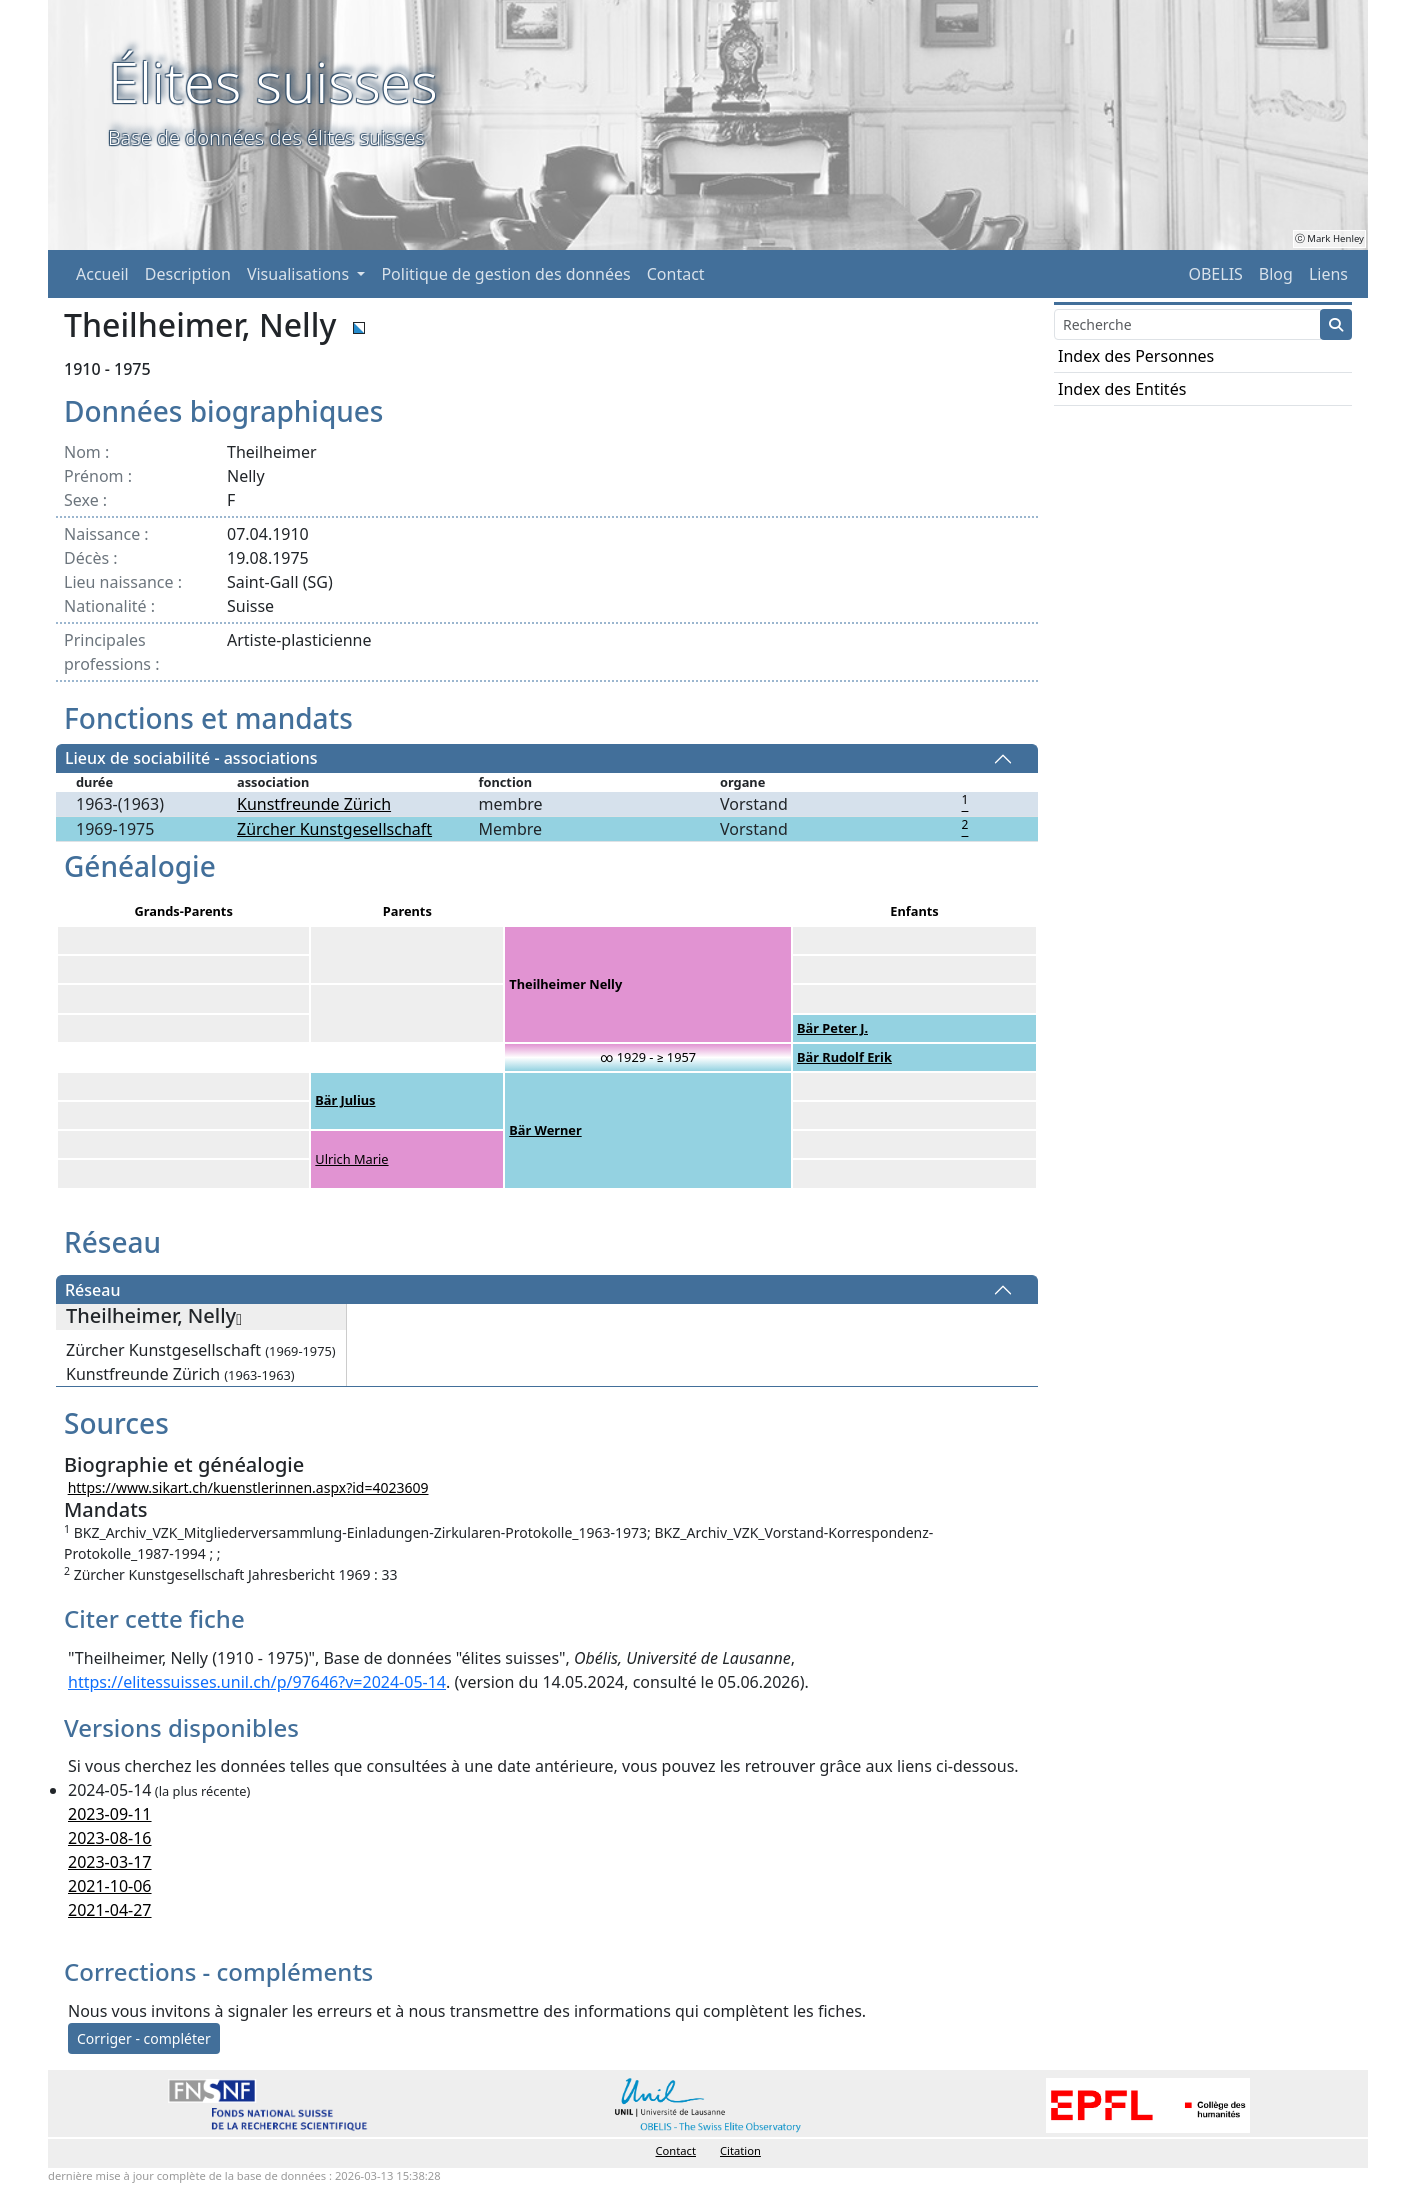  I want to click on Accueil, so click(102, 274).